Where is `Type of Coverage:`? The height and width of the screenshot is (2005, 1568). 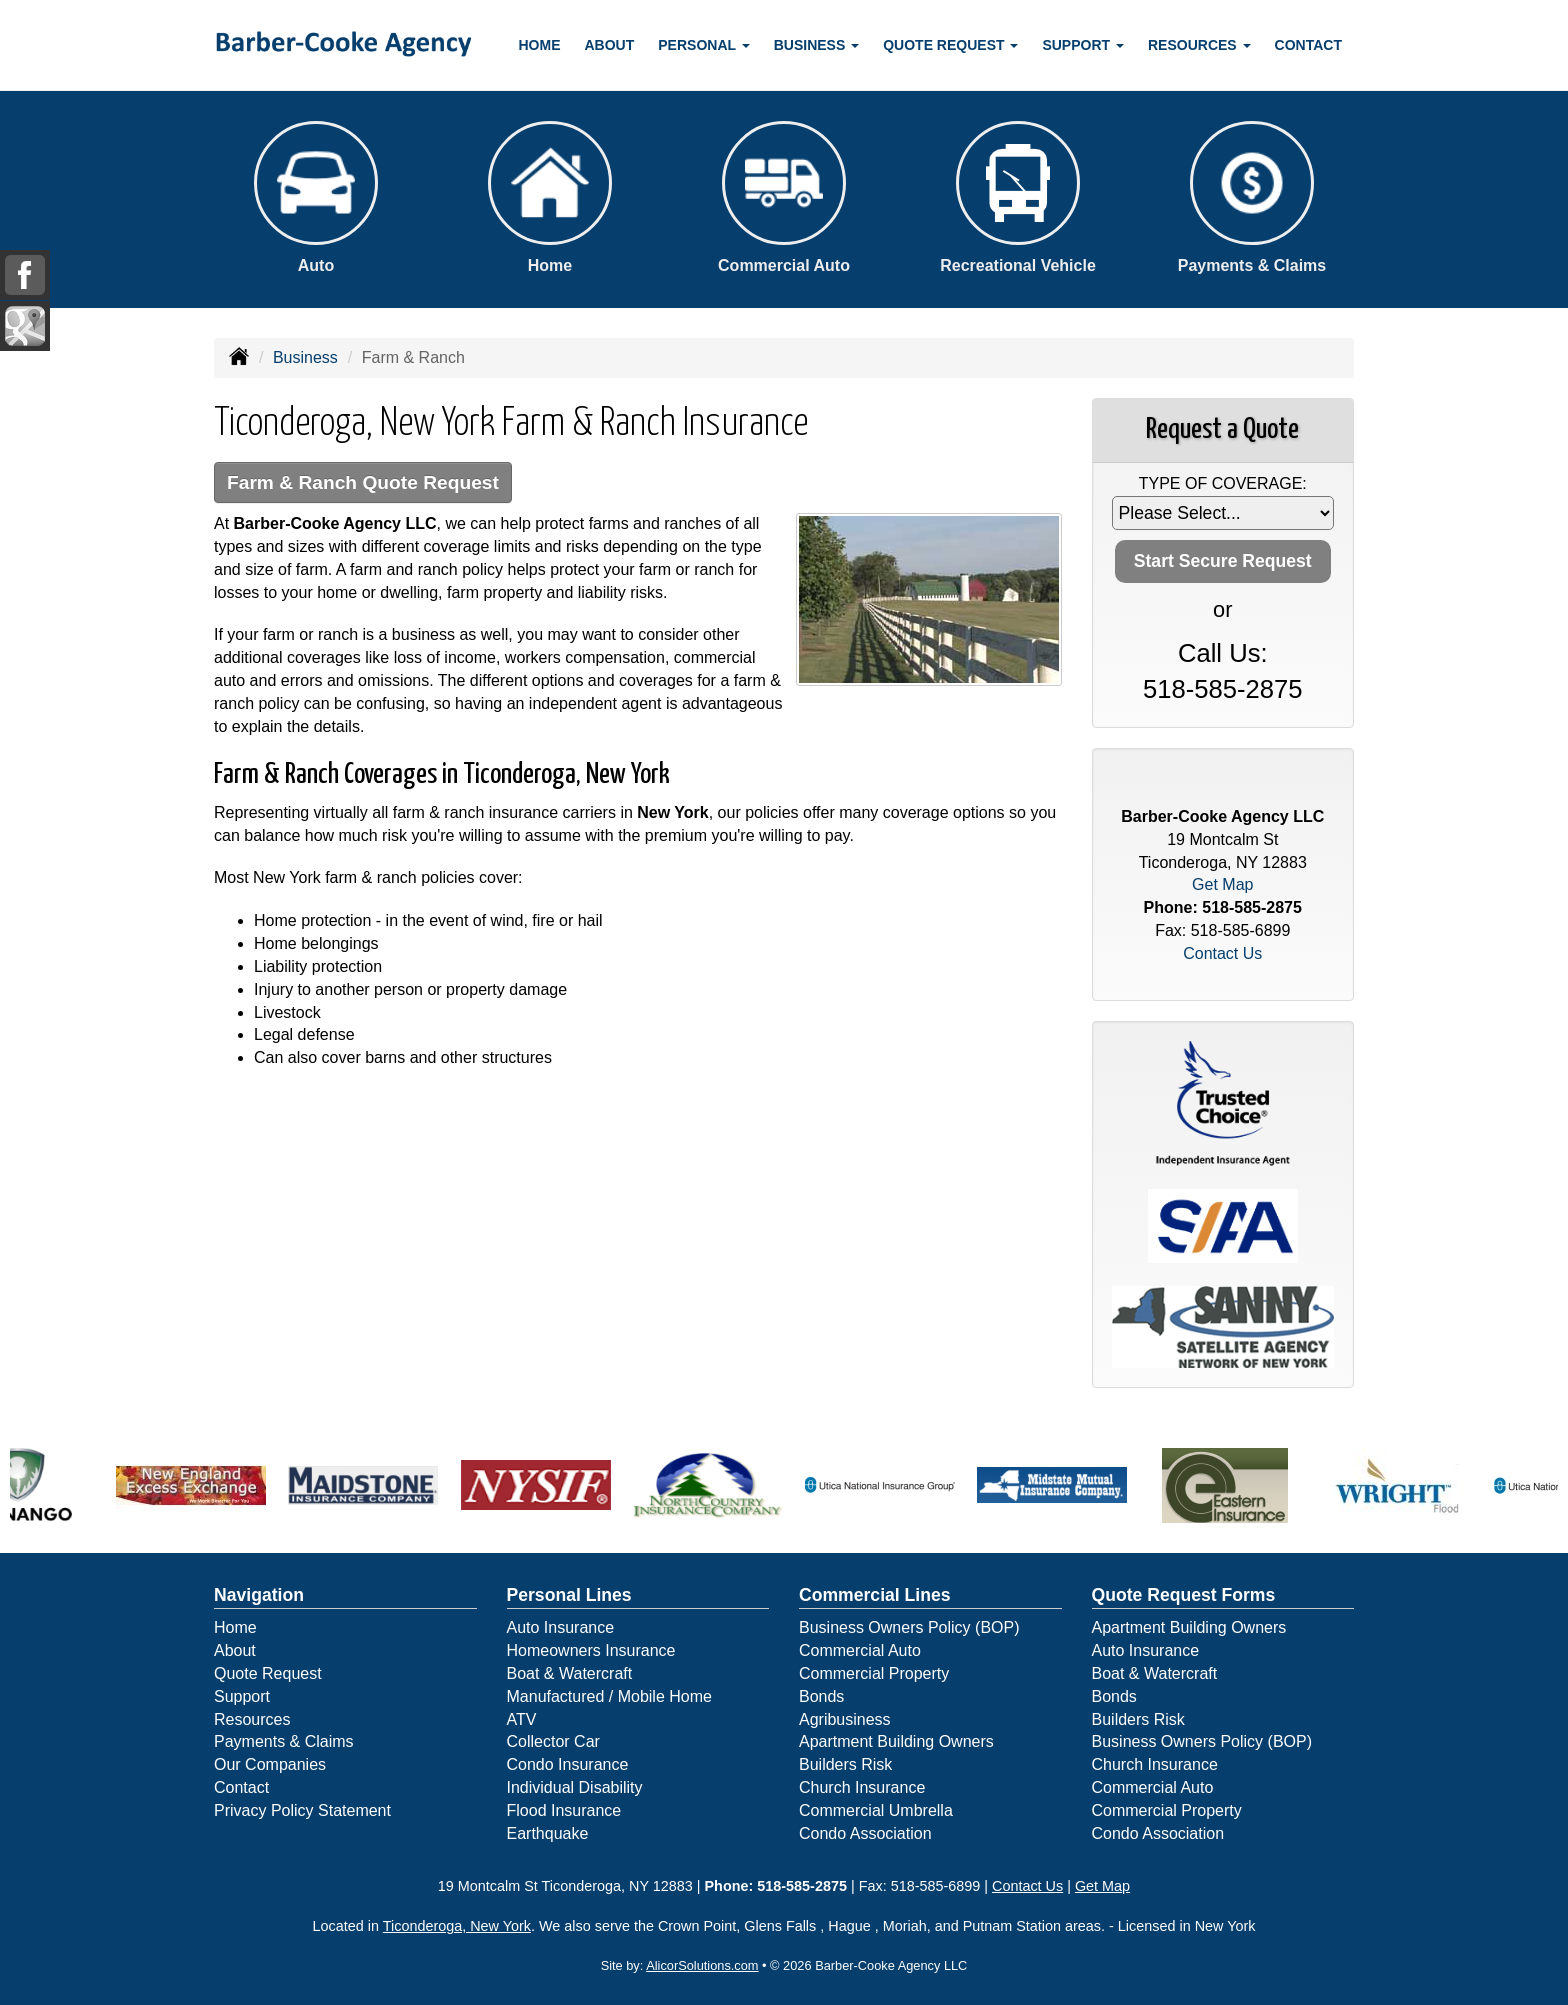
Type of Coverage: is located at coordinates (1223, 483).